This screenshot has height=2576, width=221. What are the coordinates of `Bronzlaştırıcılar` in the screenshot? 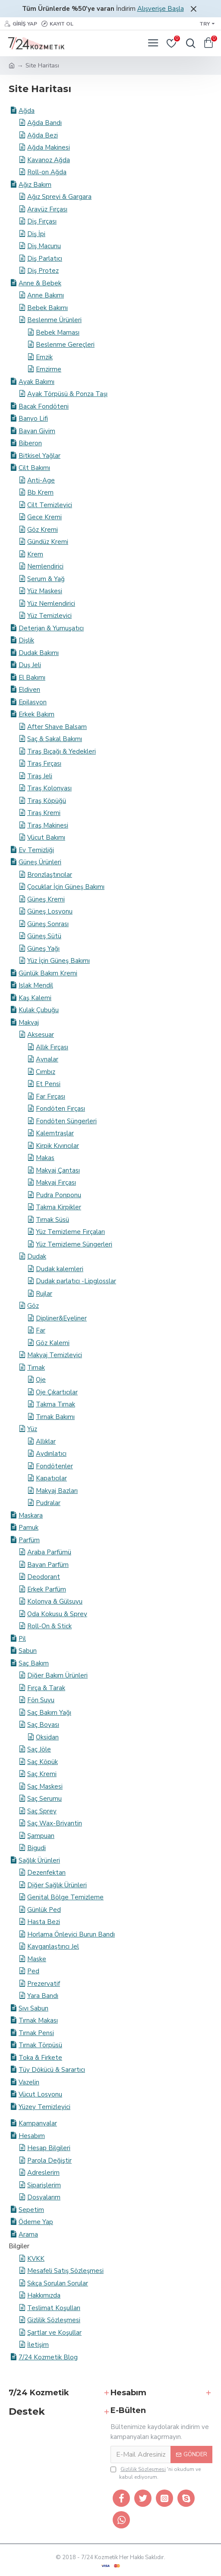 It's located at (49, 874).